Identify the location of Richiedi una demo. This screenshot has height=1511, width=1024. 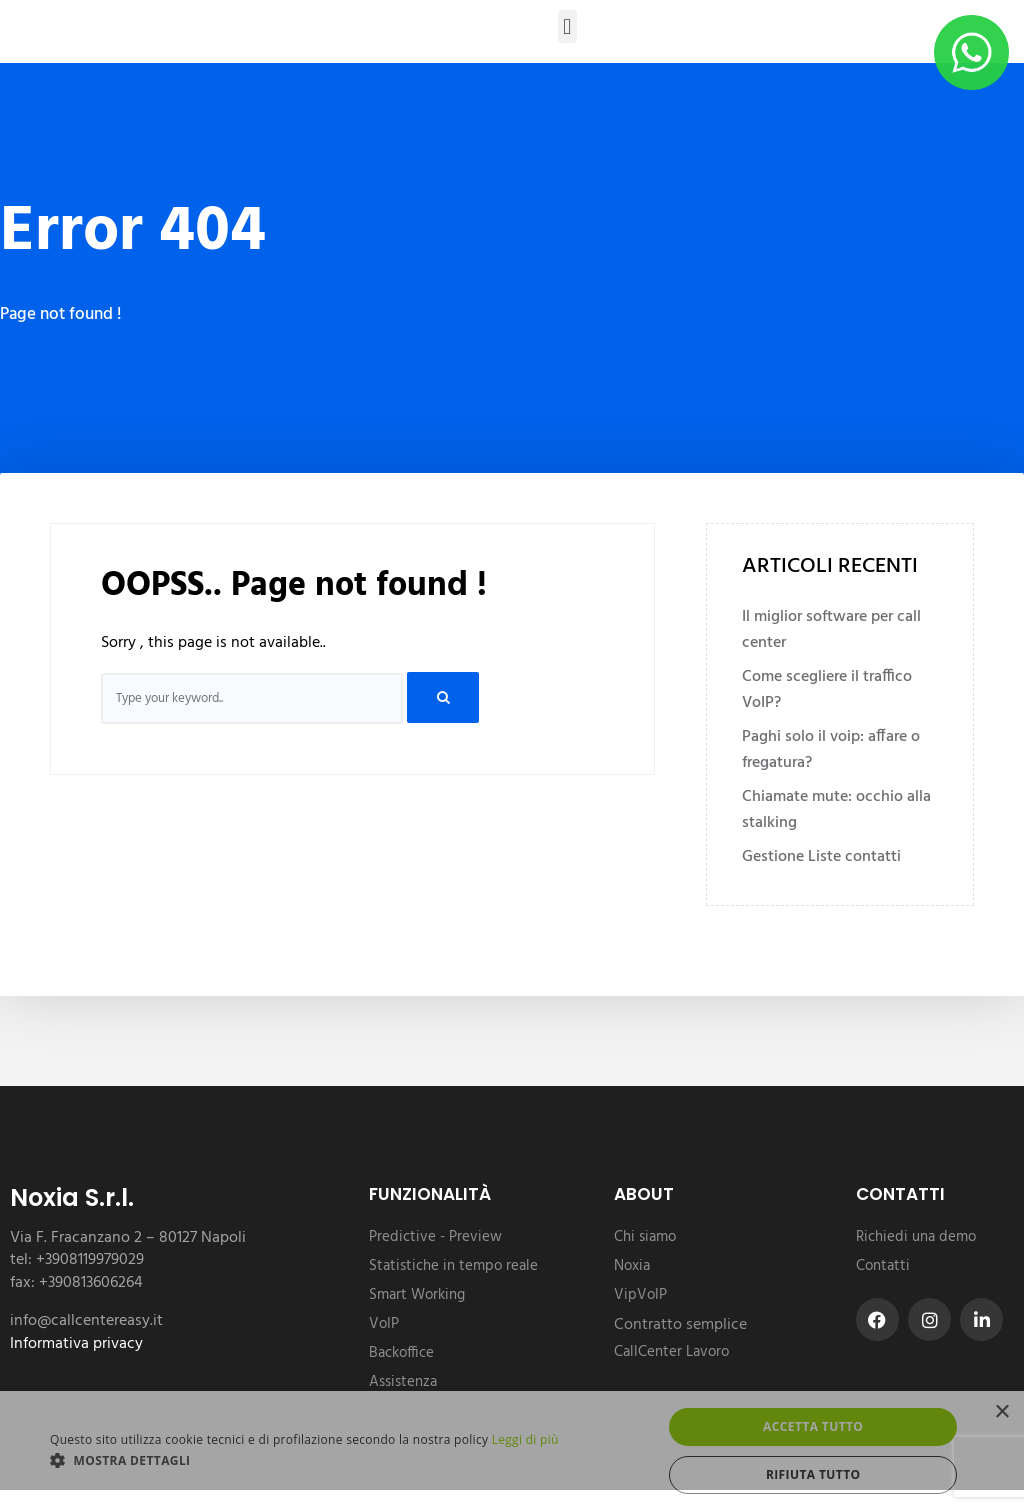
(916, 1237).